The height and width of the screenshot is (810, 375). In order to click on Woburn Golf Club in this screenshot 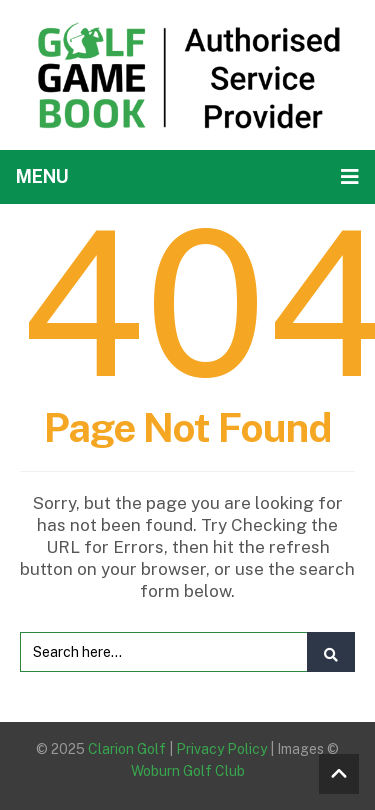, I will do `click(188, 771)`.